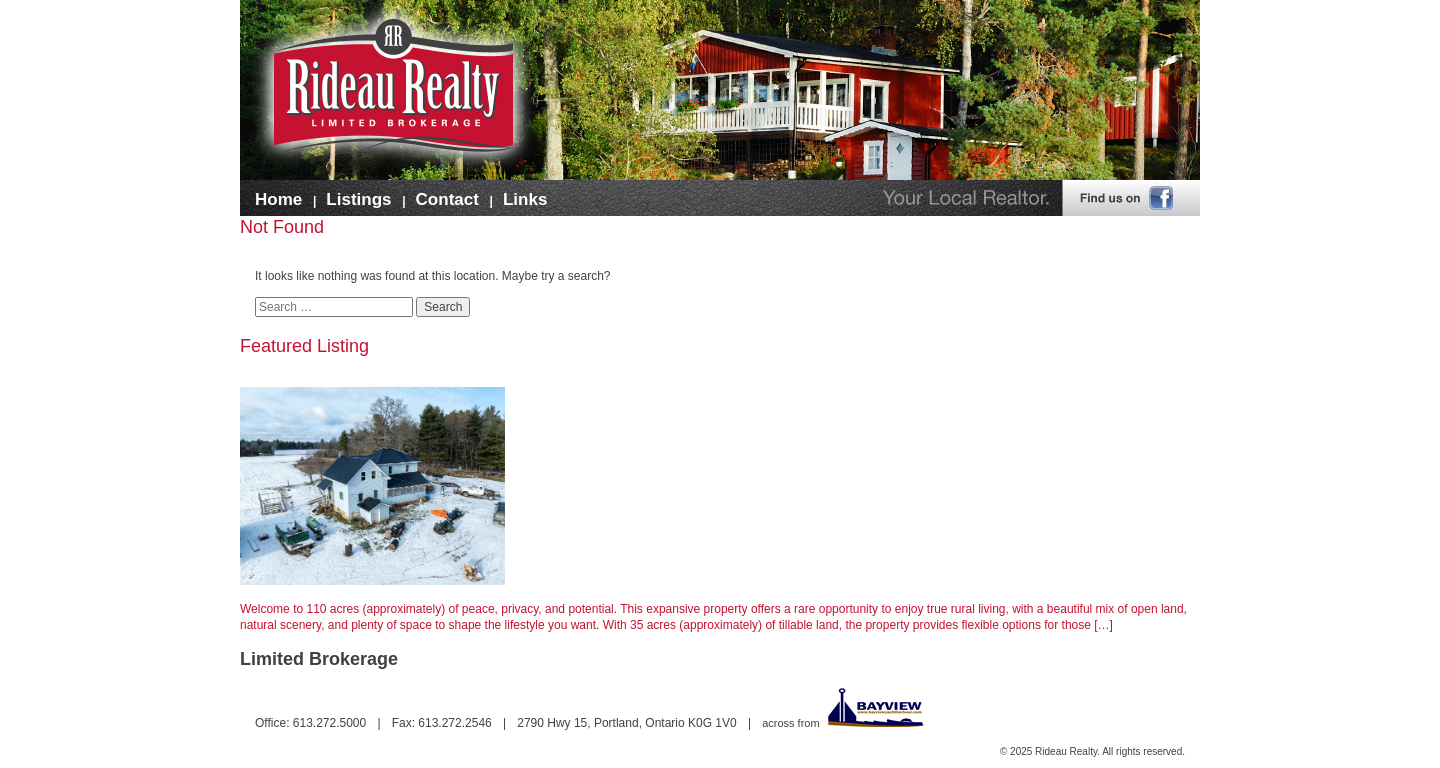  I want to click on across from, so click(844, 723).